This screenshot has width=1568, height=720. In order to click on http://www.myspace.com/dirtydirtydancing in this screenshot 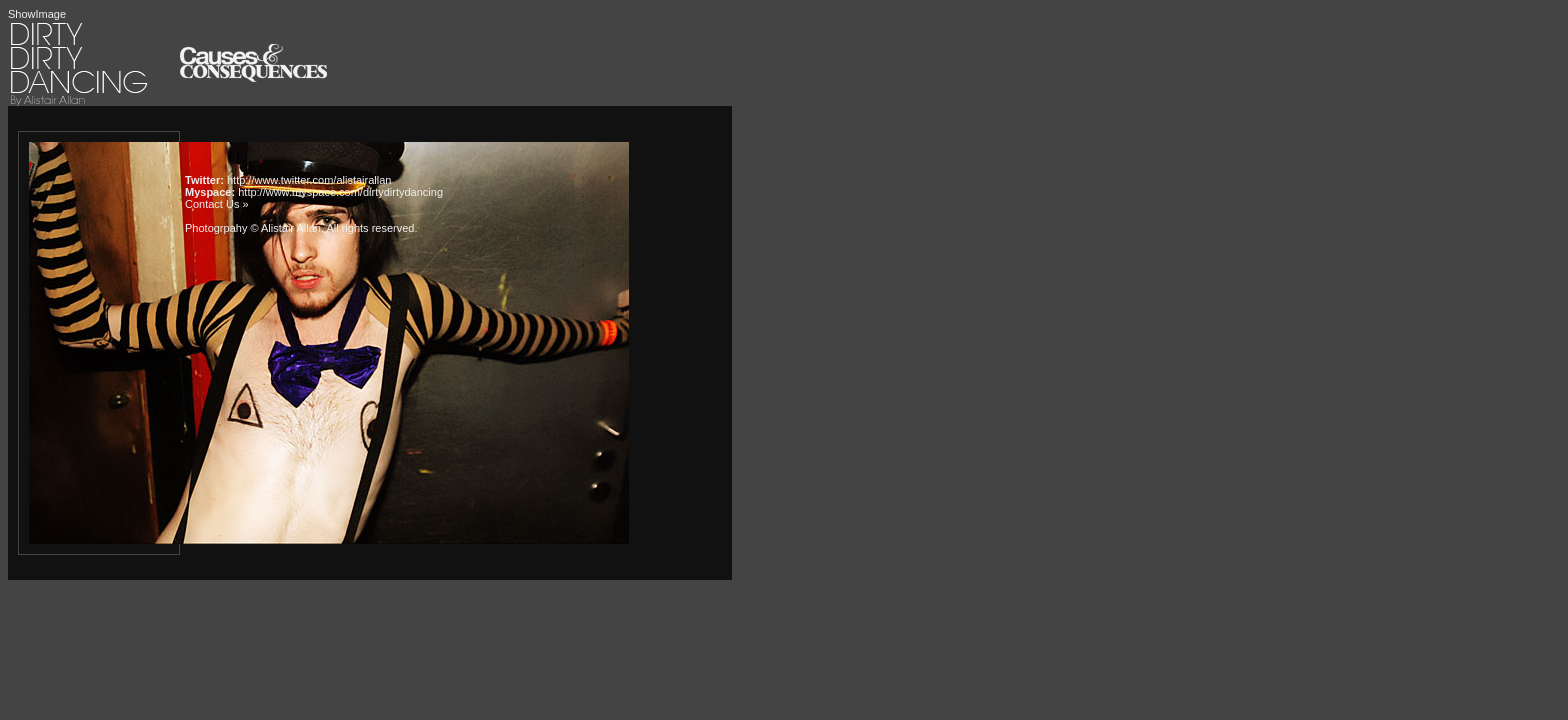, I will do `click(340, 192)`.